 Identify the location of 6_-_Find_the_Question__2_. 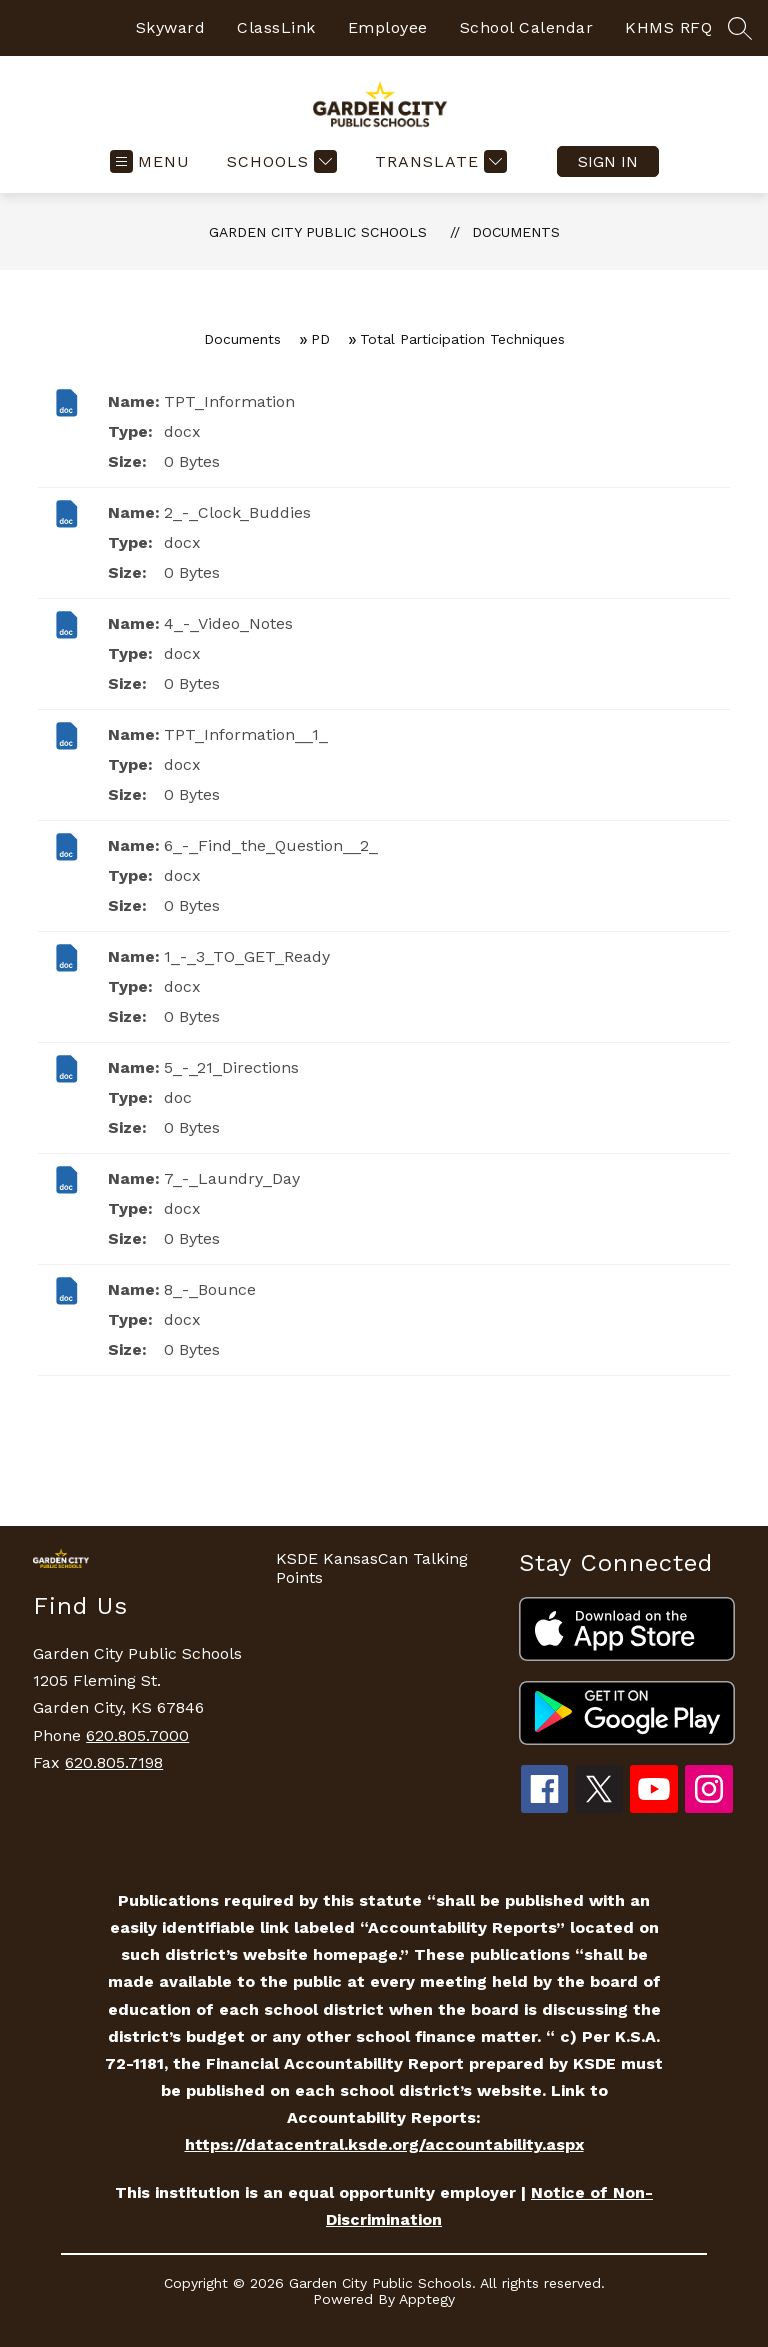
(271, 845).